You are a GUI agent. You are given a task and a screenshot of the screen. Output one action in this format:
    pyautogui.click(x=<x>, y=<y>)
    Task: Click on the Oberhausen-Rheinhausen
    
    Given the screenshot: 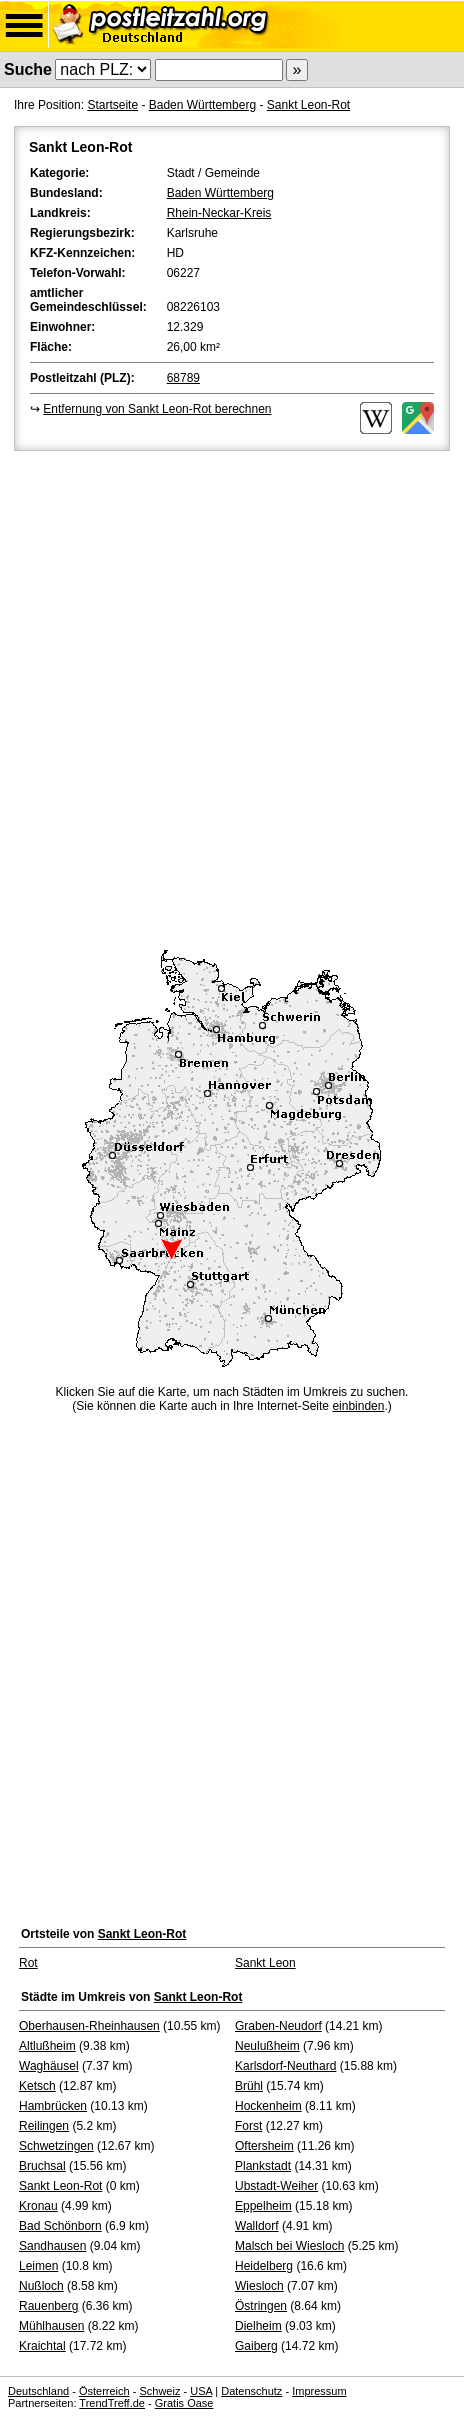 What is the action you would take?
    pyautogui.click(x=89, y=2026)
    